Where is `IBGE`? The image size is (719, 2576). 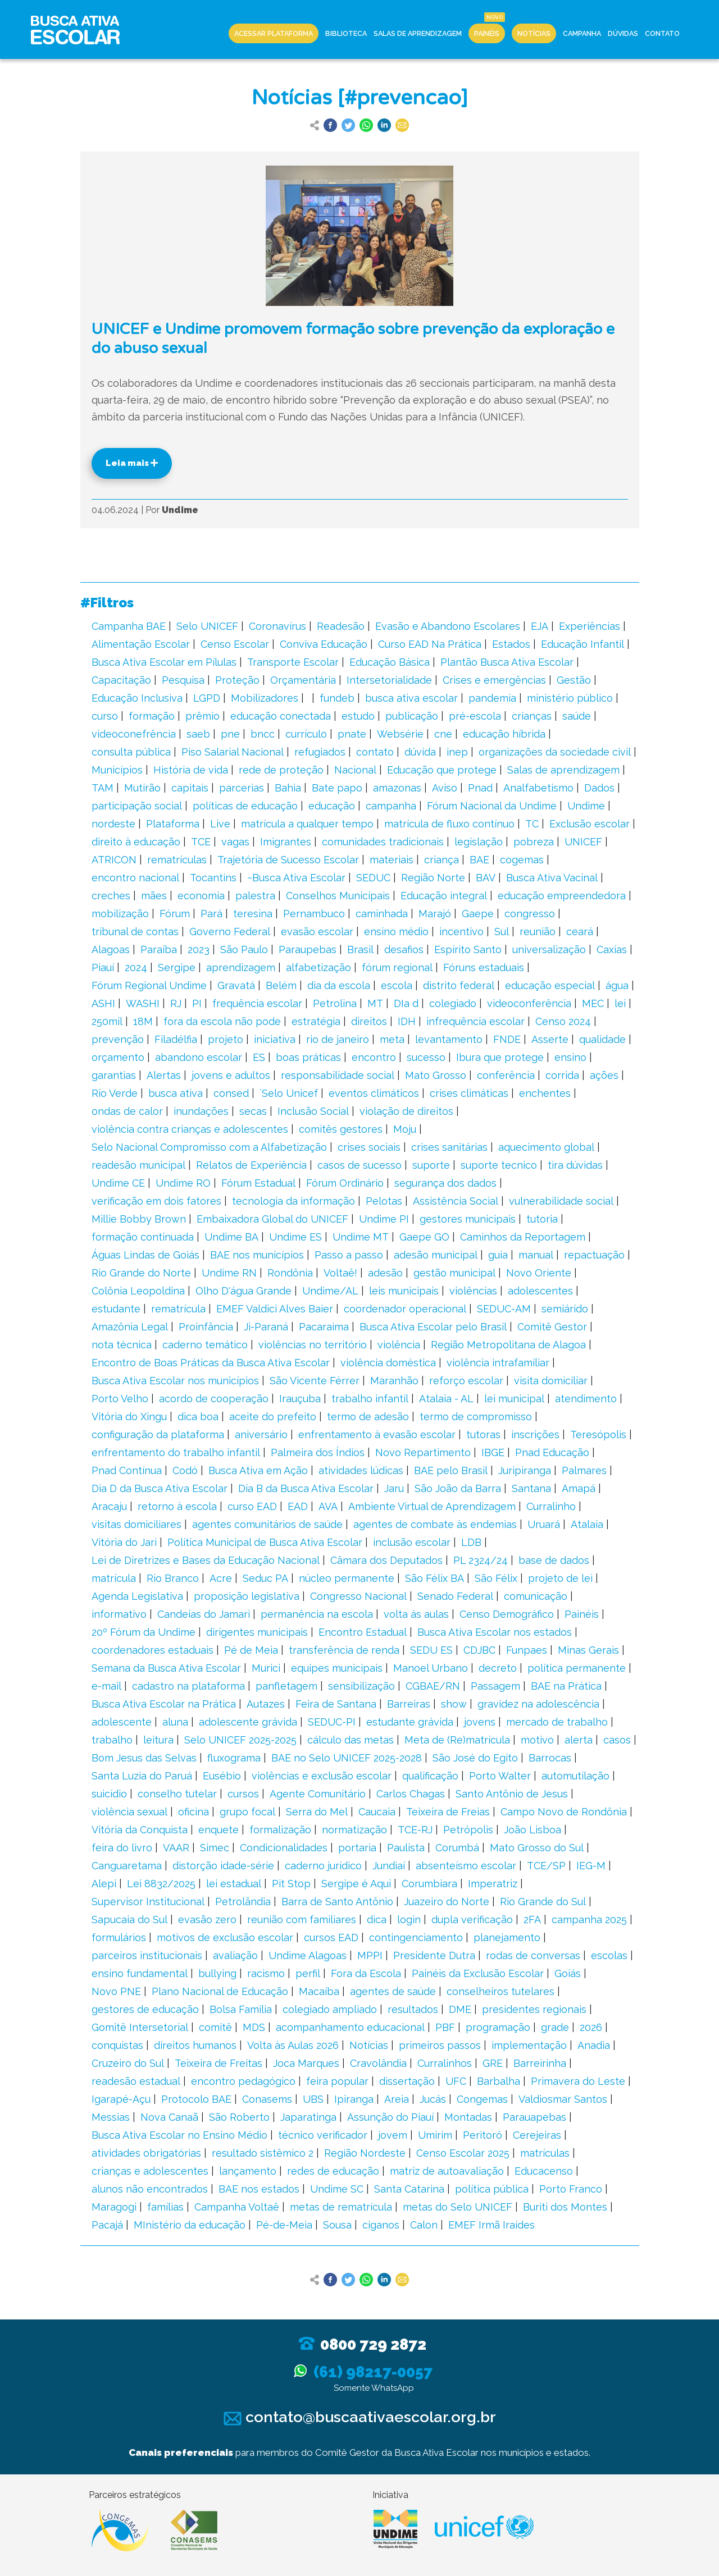 IBGE is located at coordinates (492, 1452).